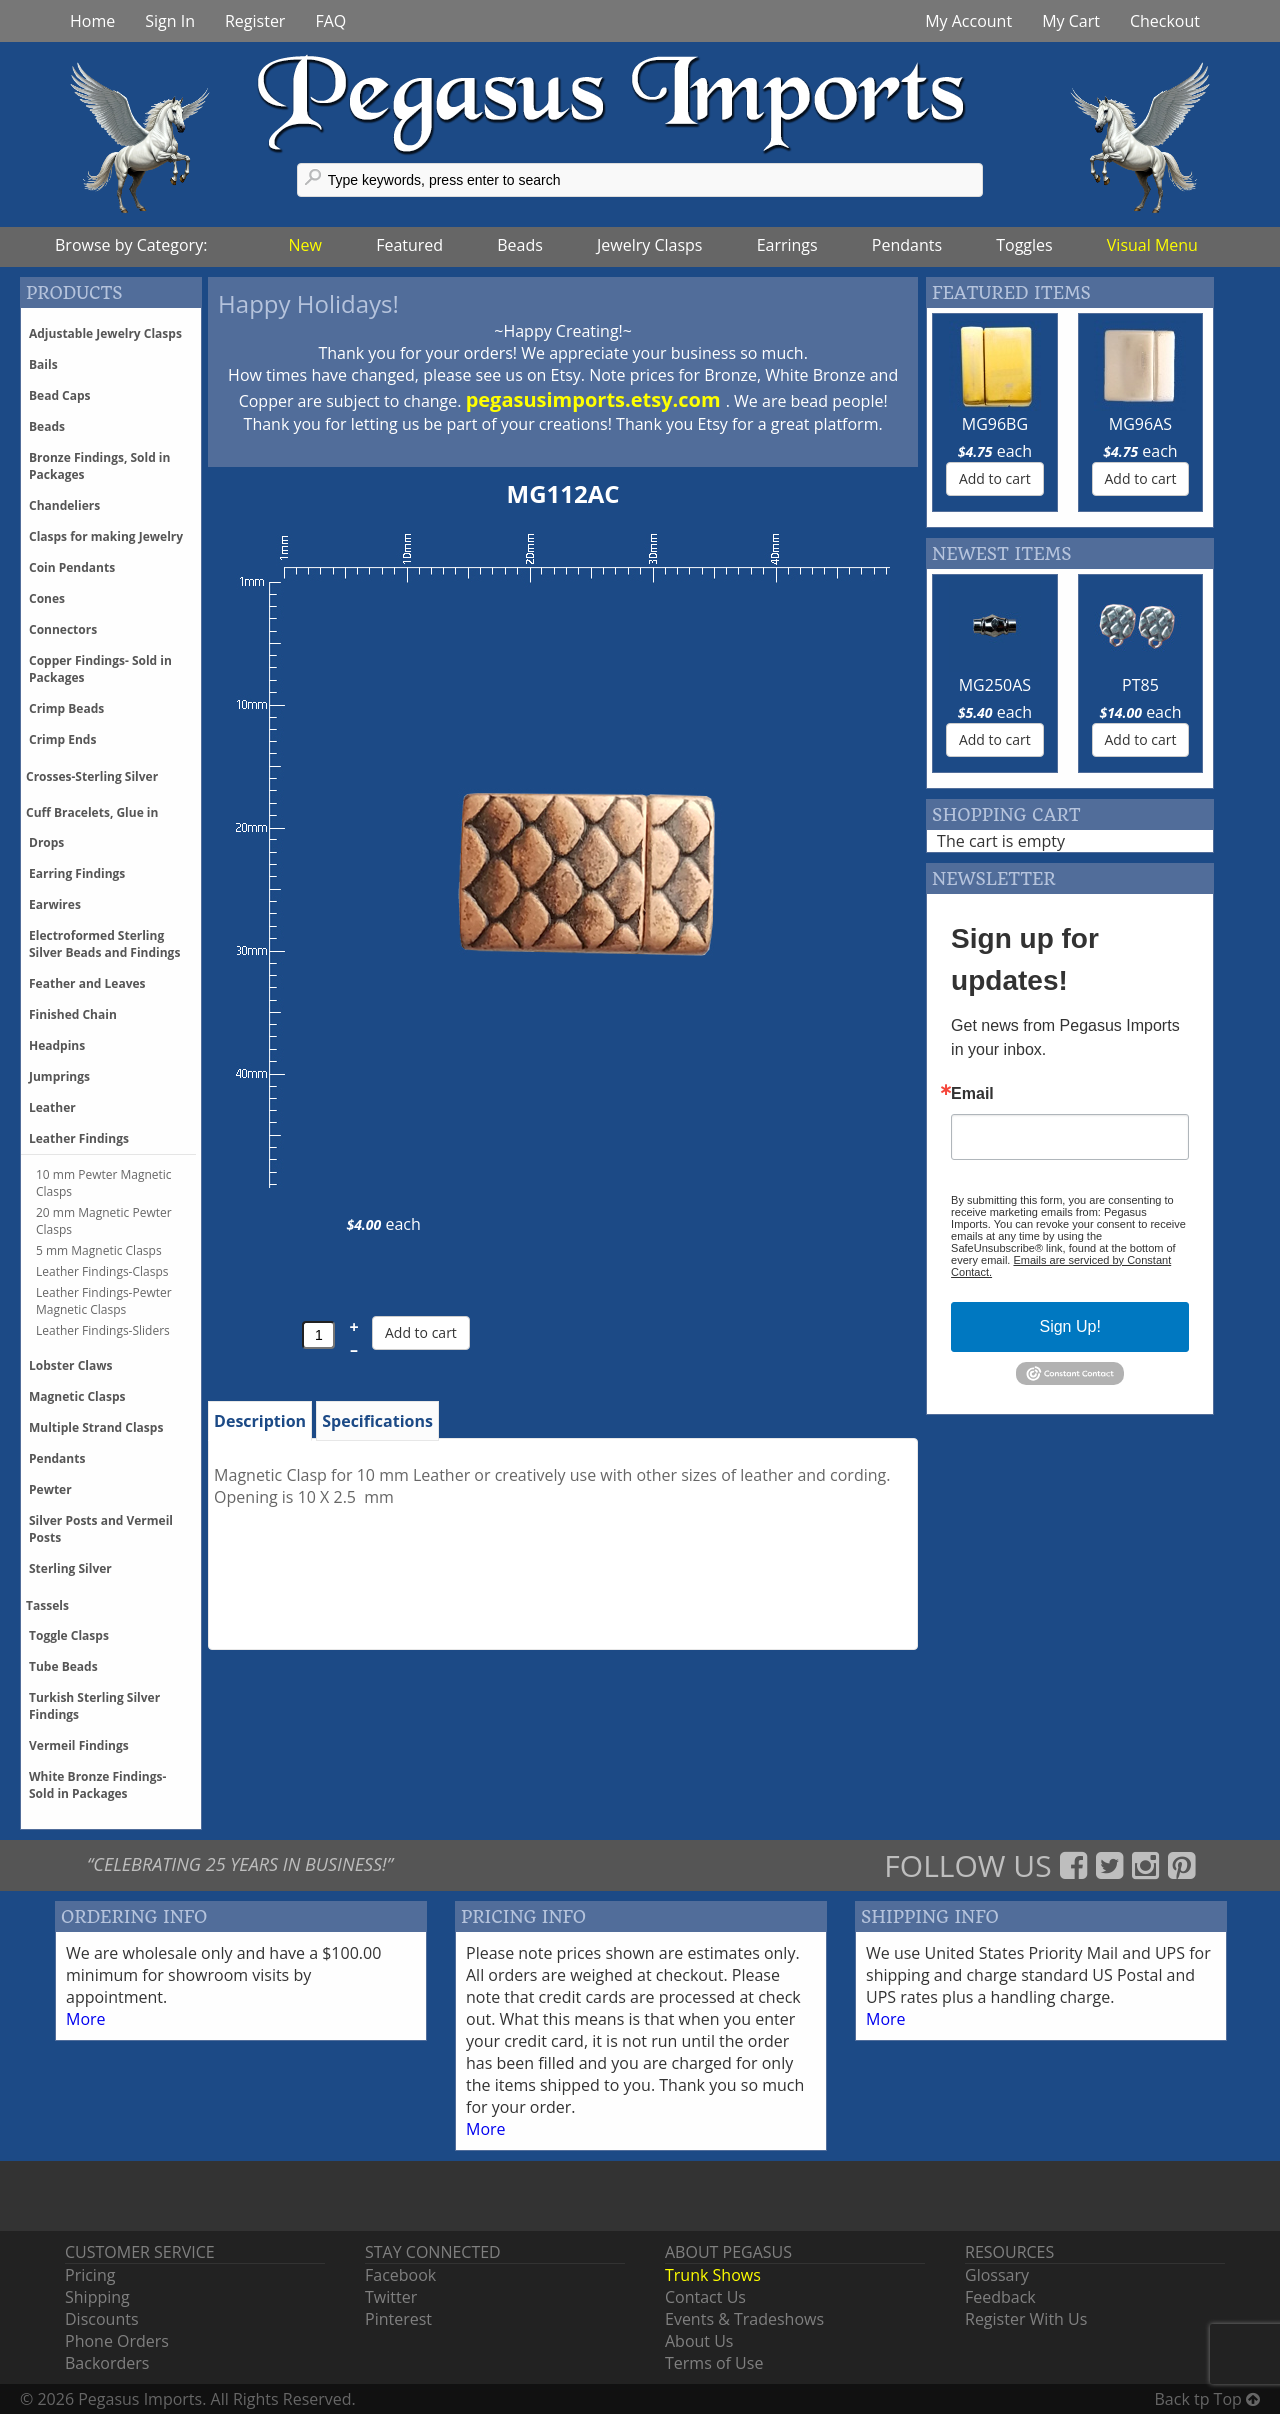 The width and height of the screenshot is (1280, 2414). What do you see at coordinates (79, 1745) in the screenshot?
I see `Vermeil Findings` at bounding box center [79, 1745].